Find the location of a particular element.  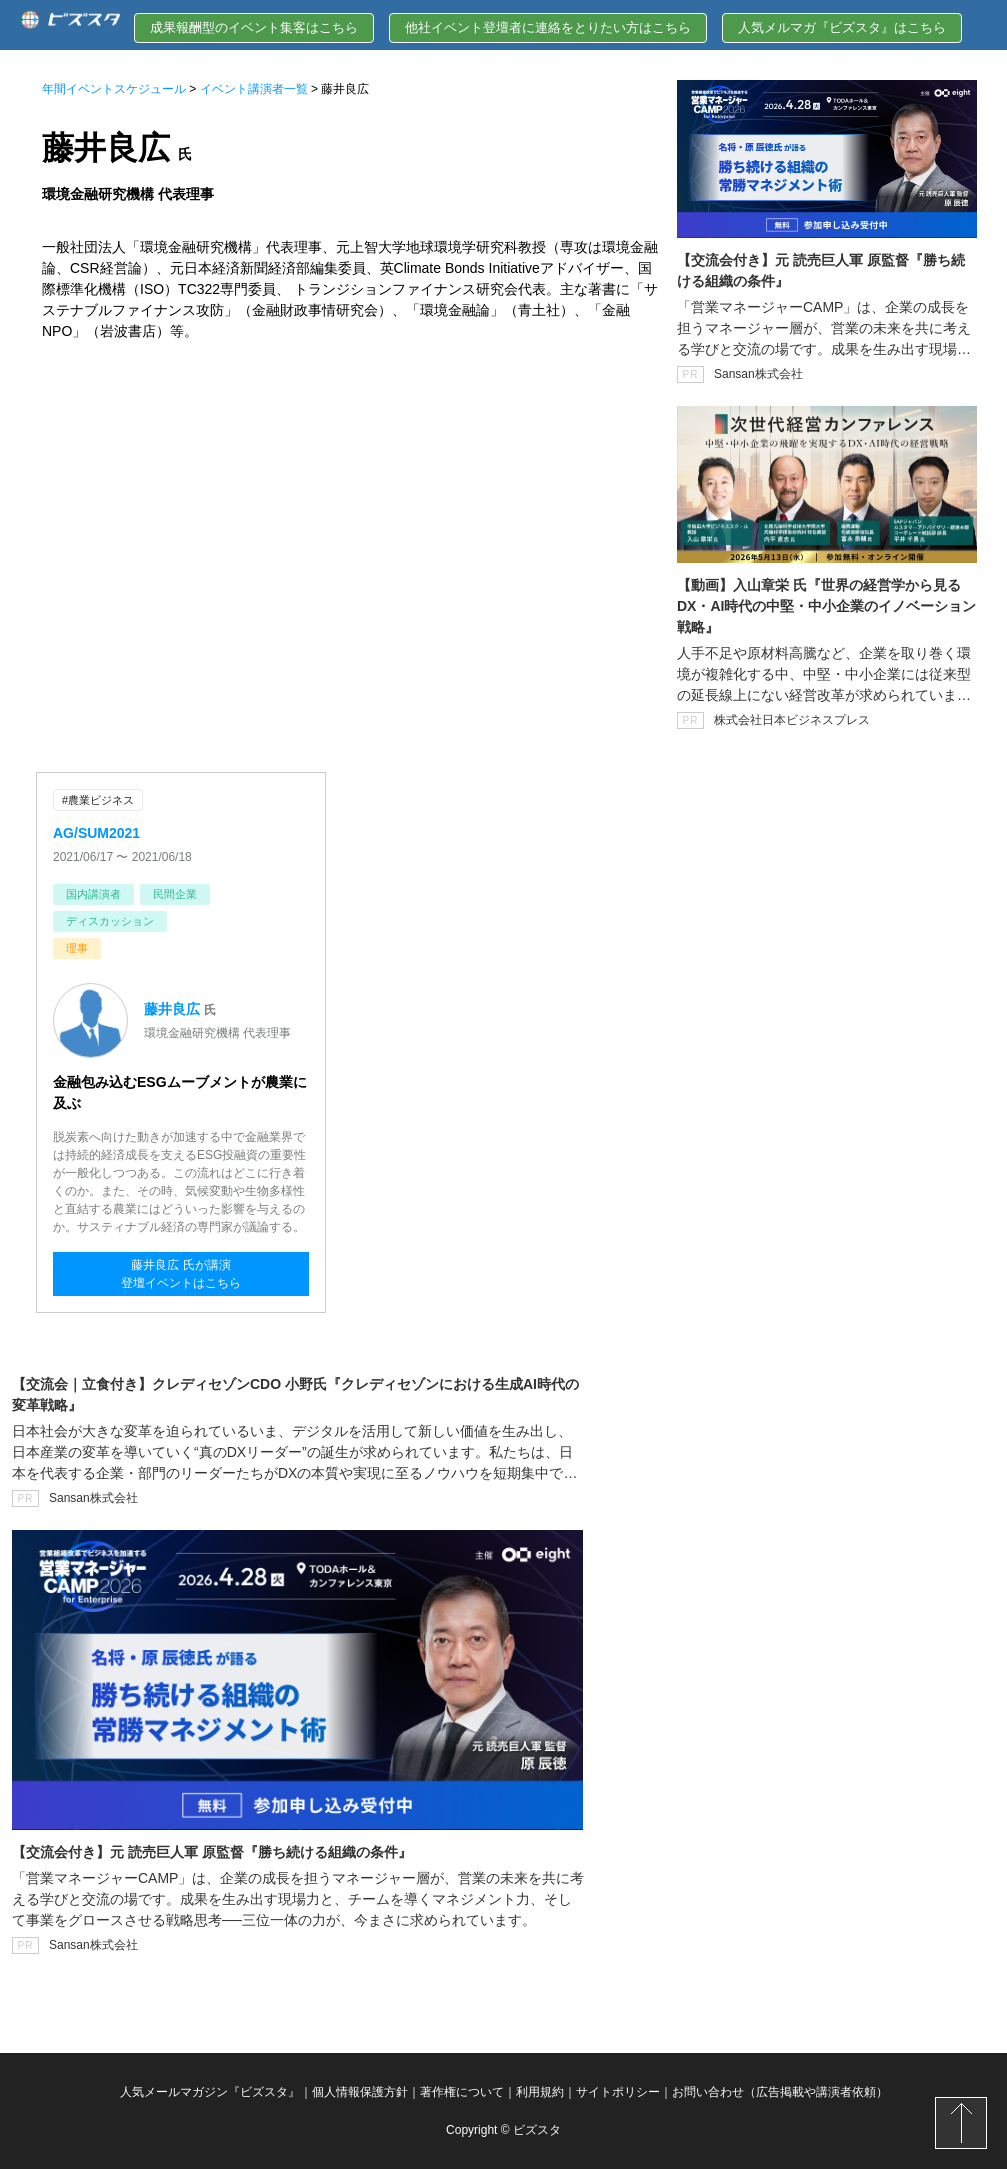

イベント講演者一覧 is located at coordinates (254, 89).